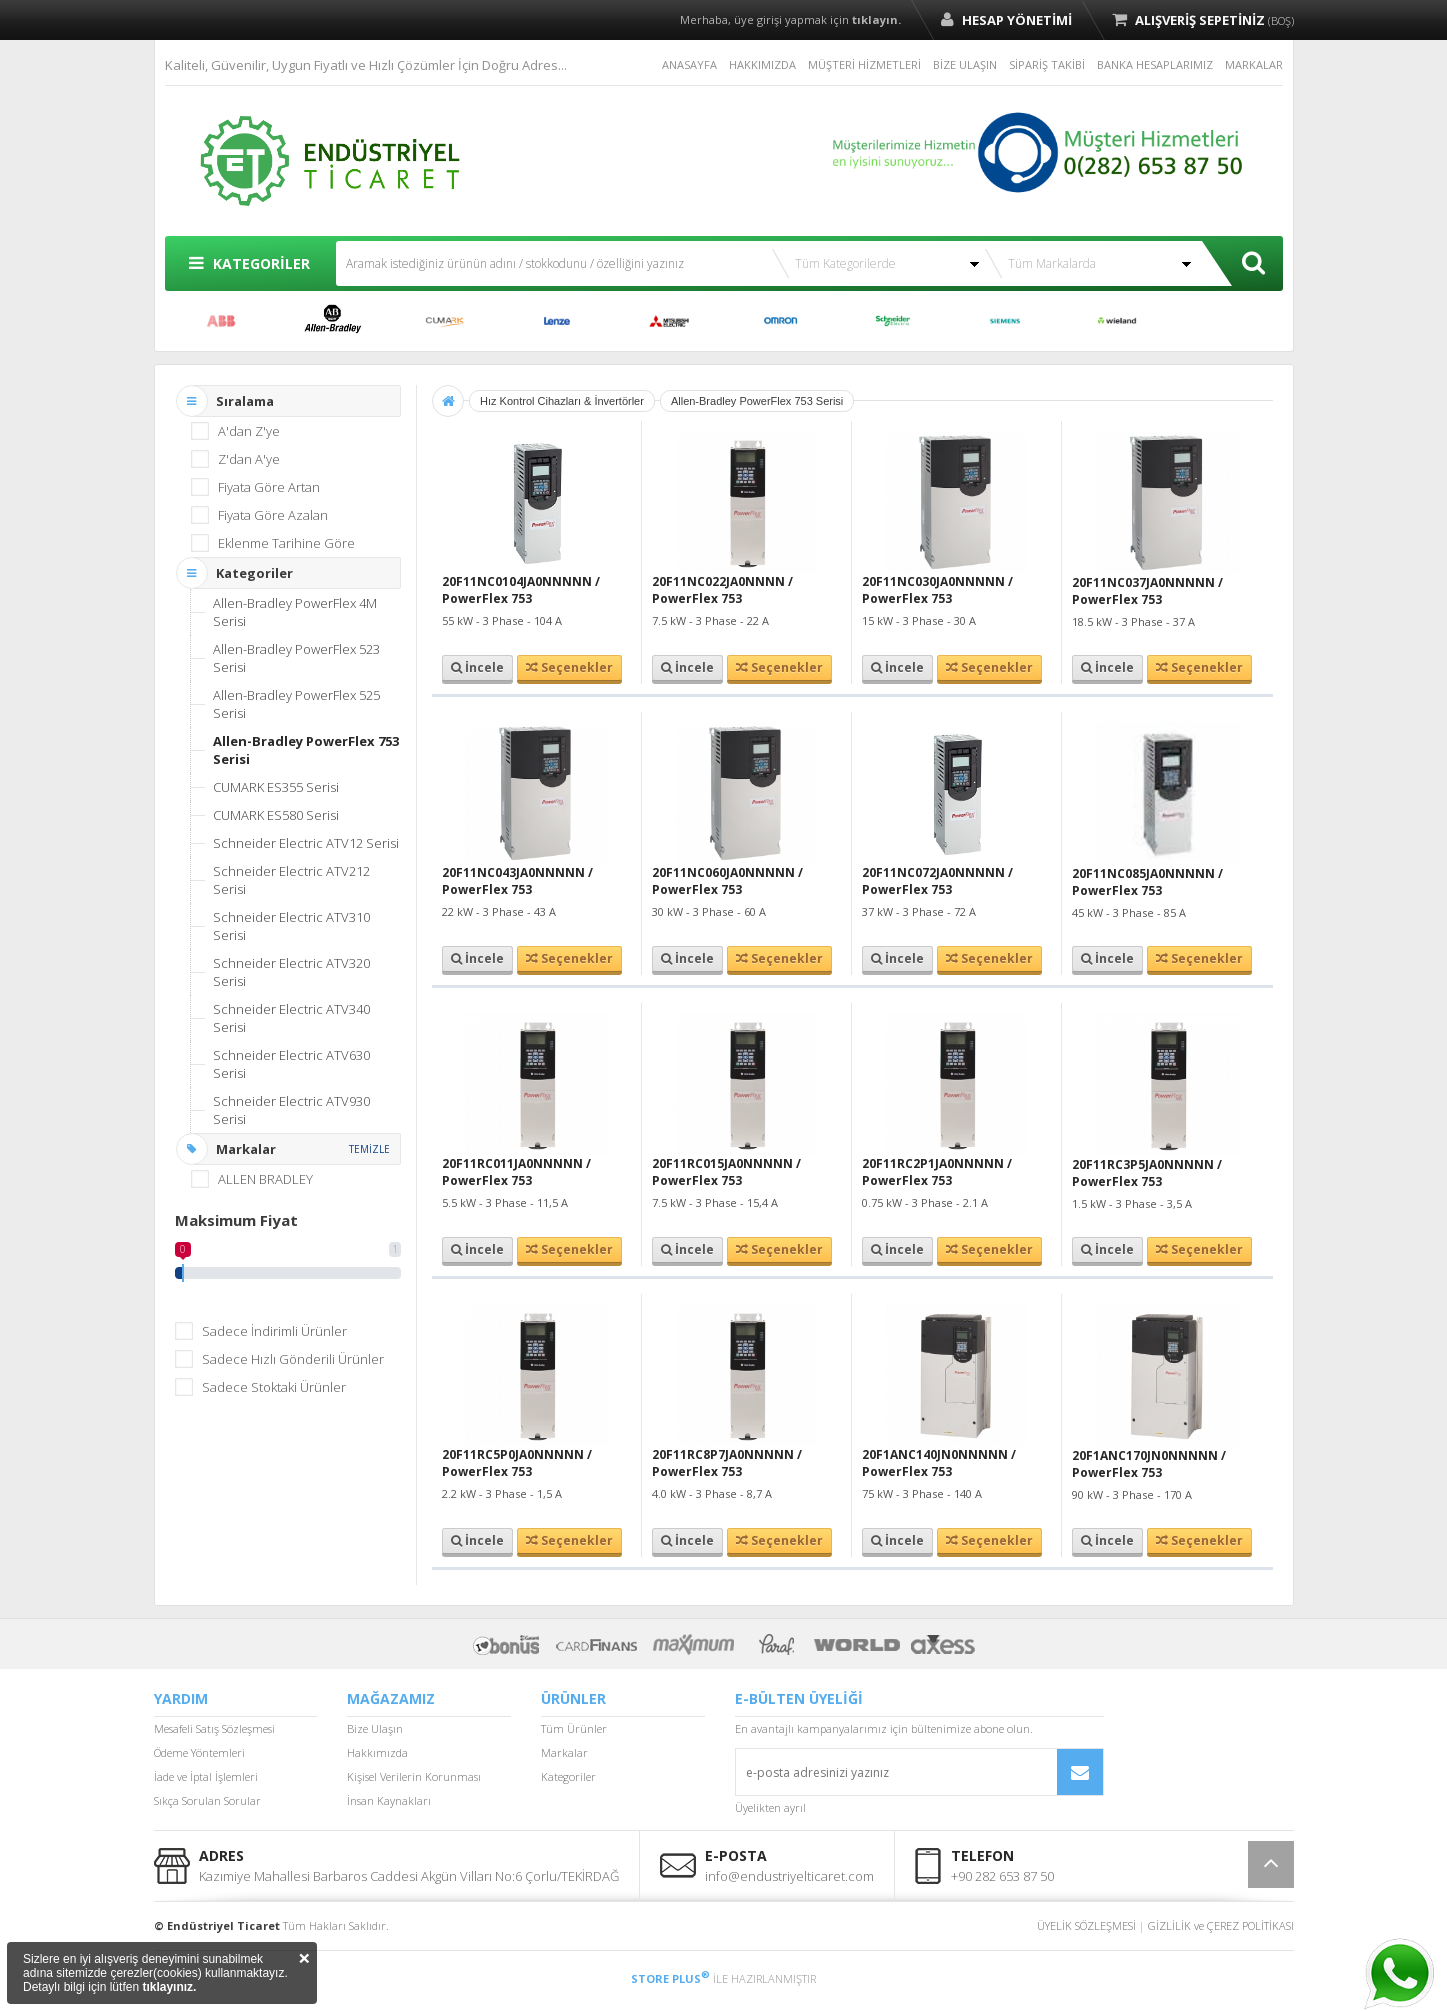 The image size is (1447, 2011). Describe the element at coordinates (564, 1752) in the screenshot. I see `Markalar` at that location.